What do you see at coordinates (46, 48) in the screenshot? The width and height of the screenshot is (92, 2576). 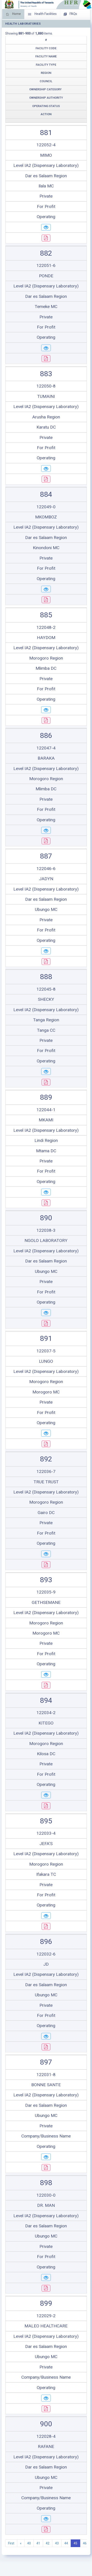 I see `Facility Code` at bounding box center [46, 48].